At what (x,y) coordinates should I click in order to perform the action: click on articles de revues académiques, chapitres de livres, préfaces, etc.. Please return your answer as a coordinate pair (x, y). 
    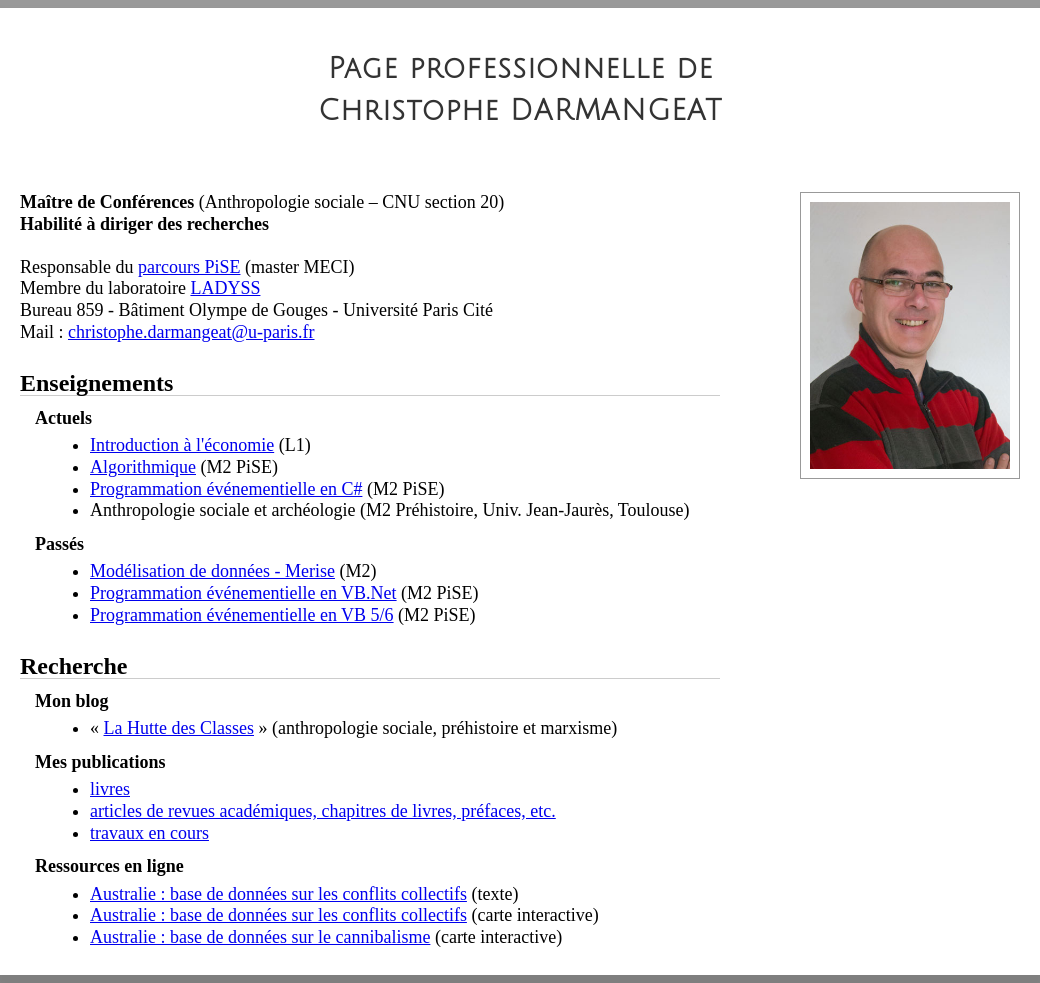
    Looking at the image, I should click on (323, 811).